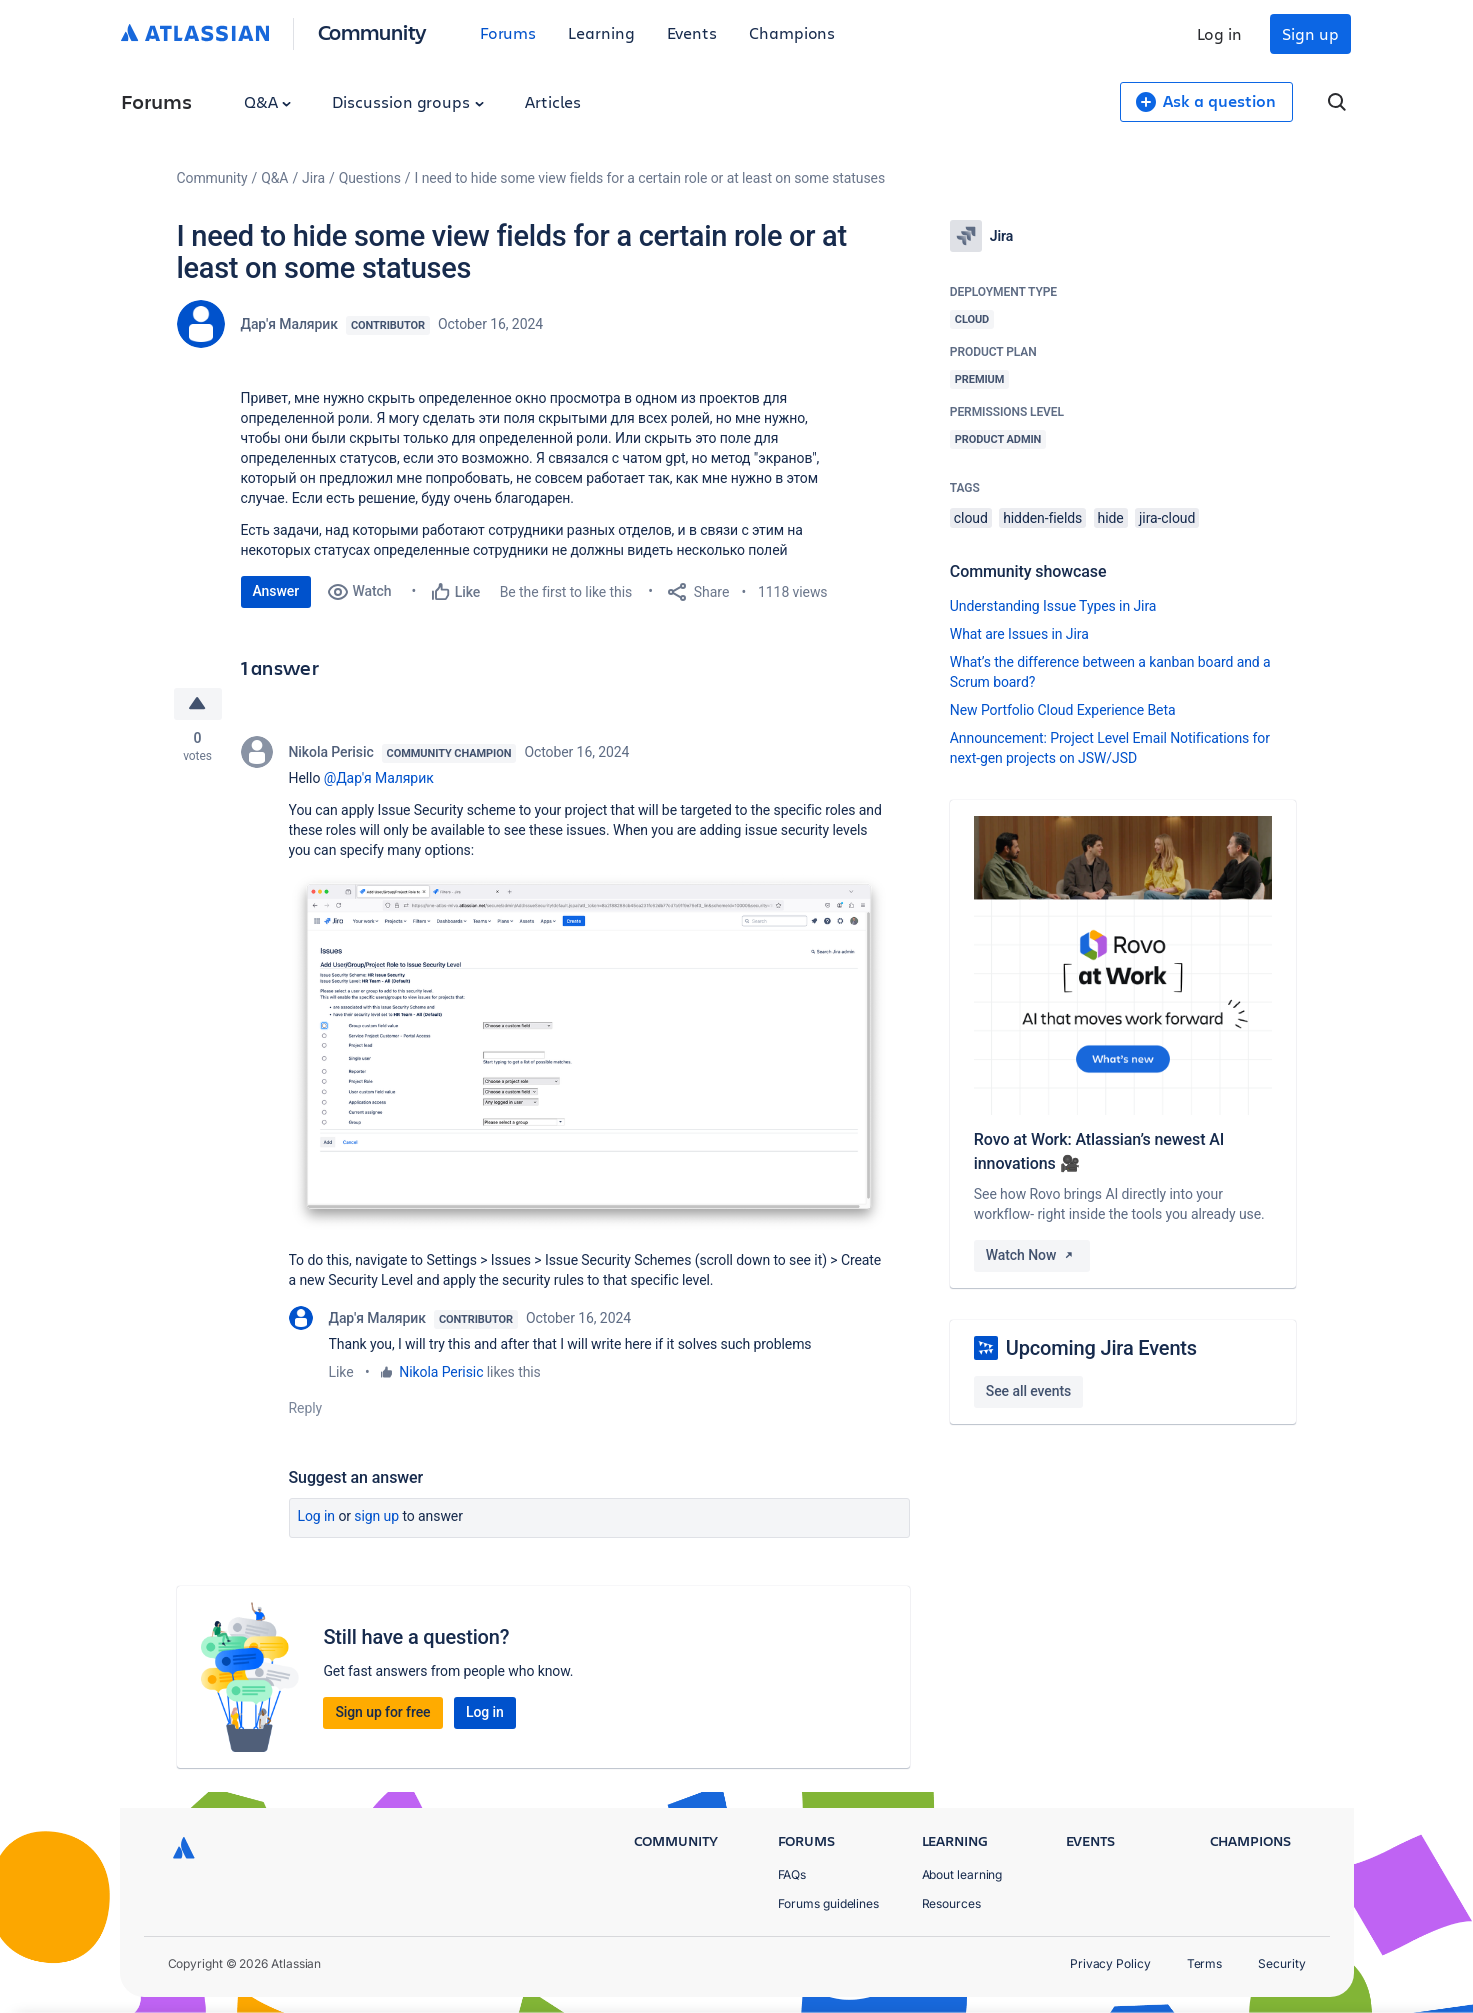 The image size is (1473, 2013). I want to click on Learning, so click(601, 32).